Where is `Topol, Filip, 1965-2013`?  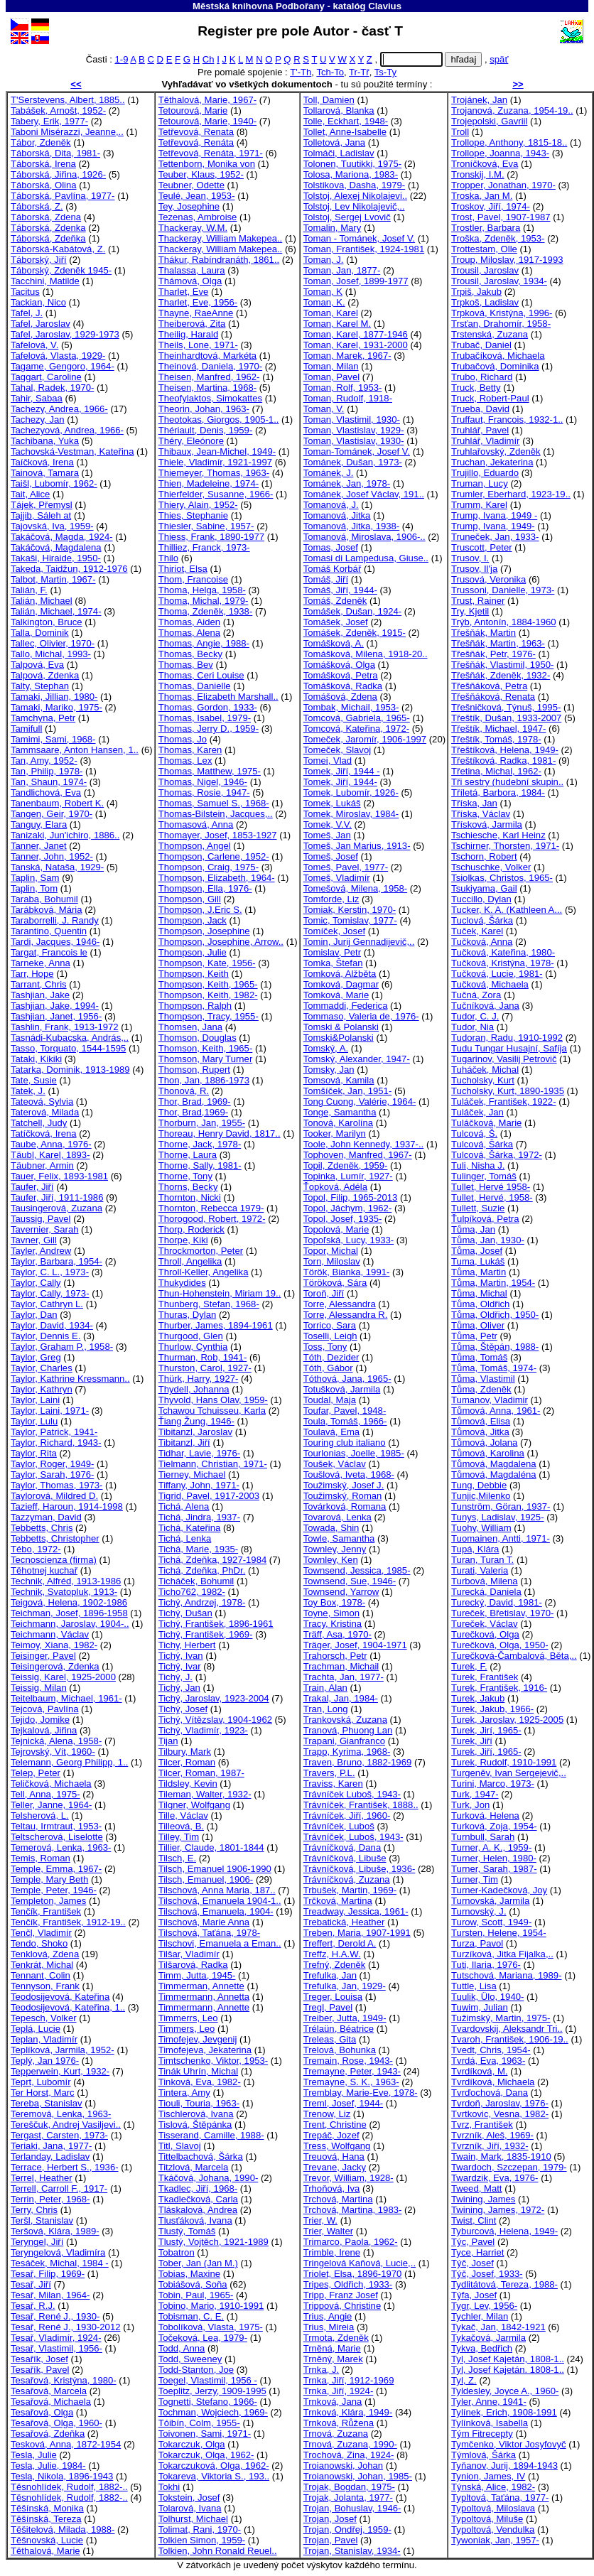 Topol, Filip, 1965-2013 is located at coordinates (350, 1197).